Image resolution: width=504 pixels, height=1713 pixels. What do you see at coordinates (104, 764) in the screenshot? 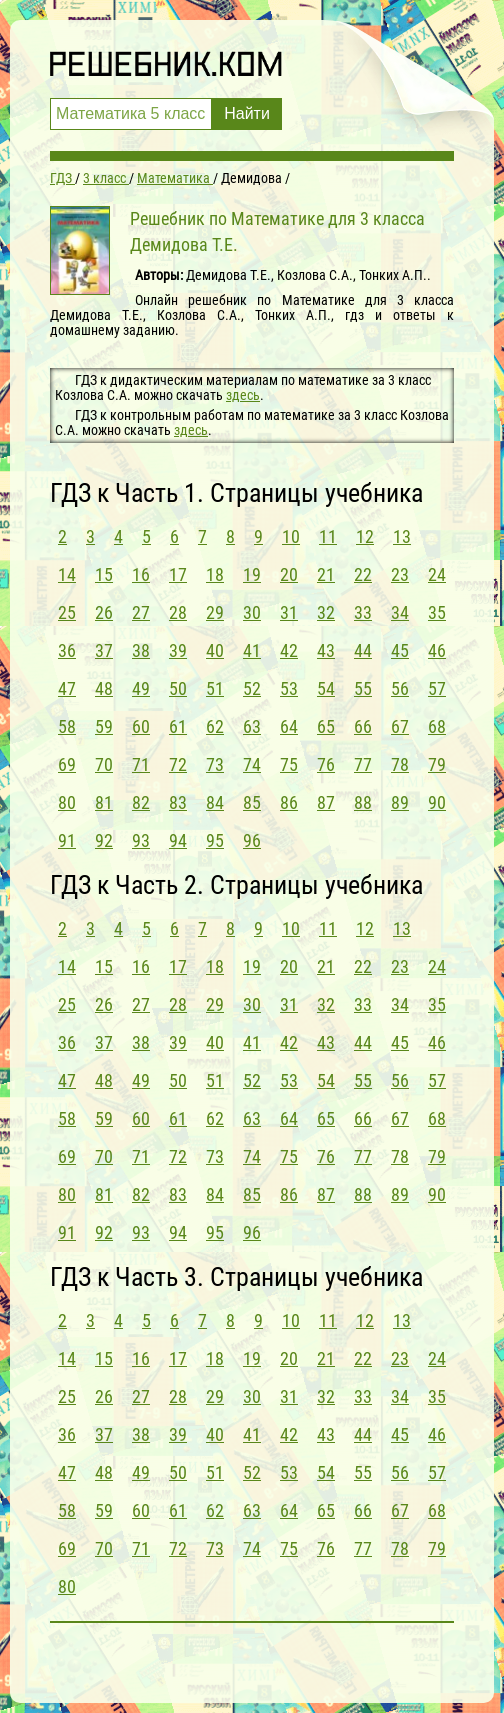
I see `70` at bounding box center [104, 764].